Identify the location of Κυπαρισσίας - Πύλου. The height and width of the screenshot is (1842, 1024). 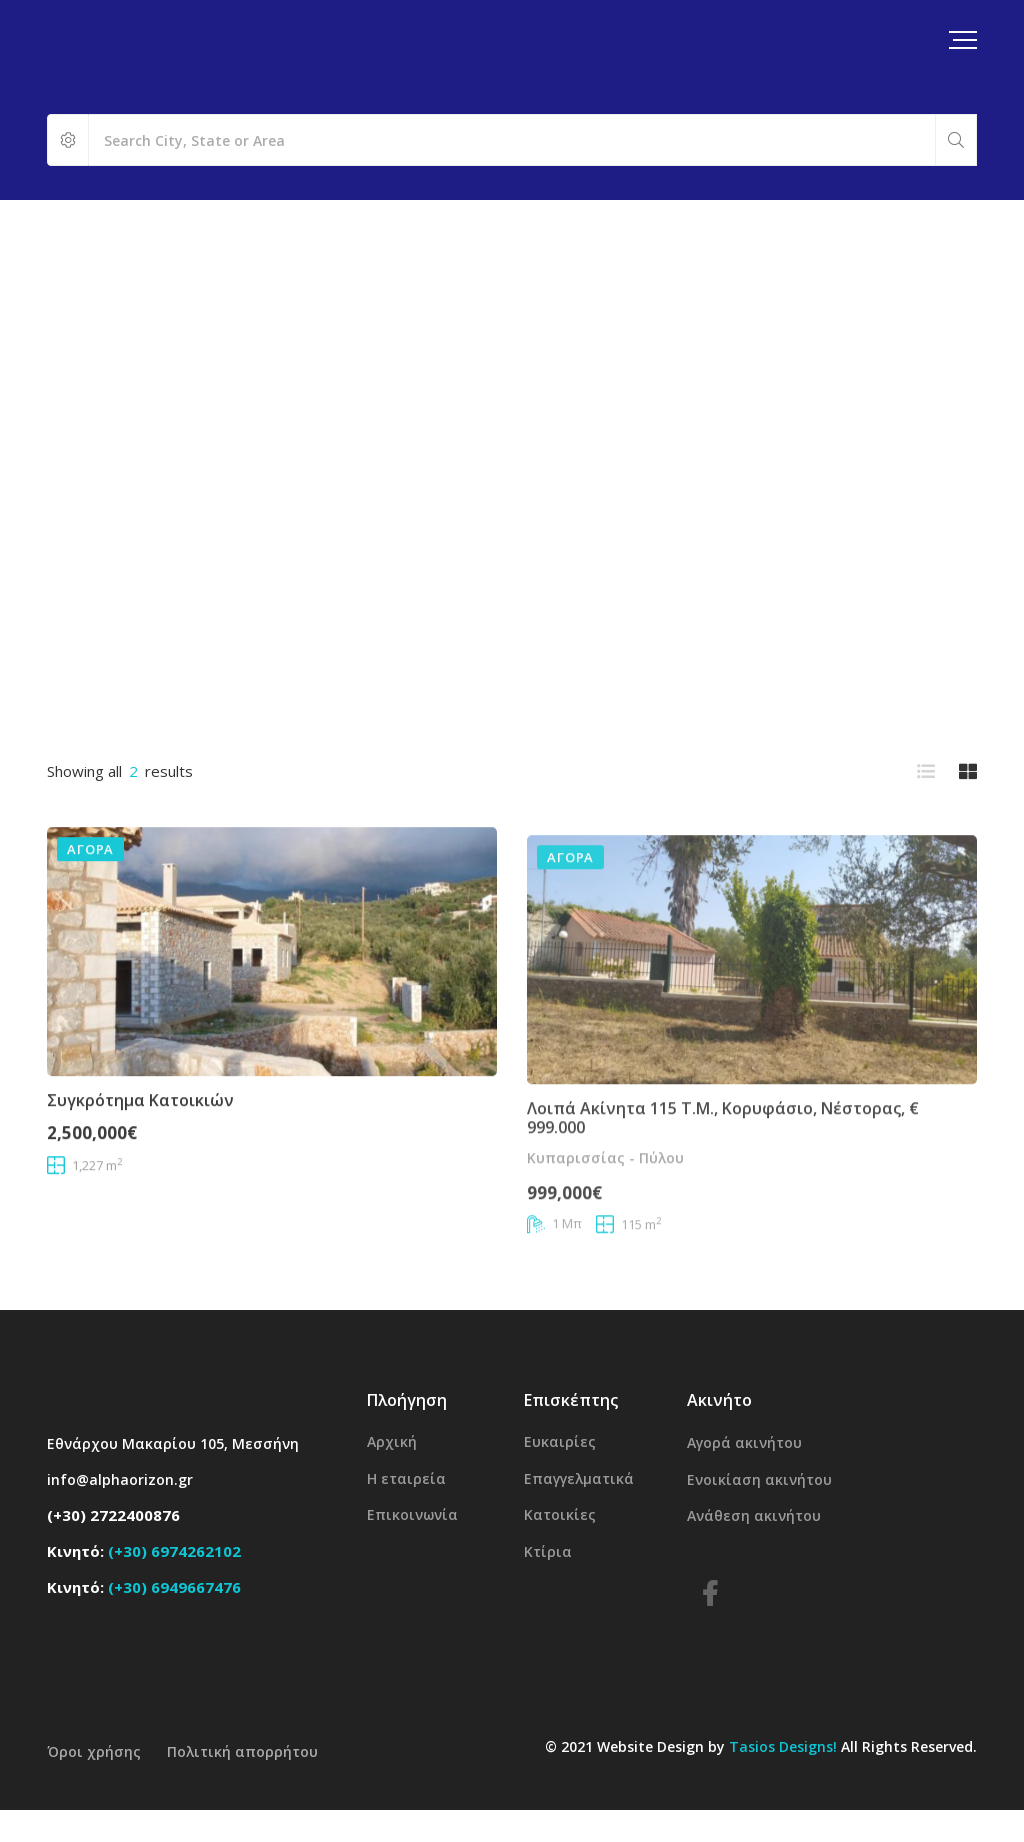
(605, 1214).